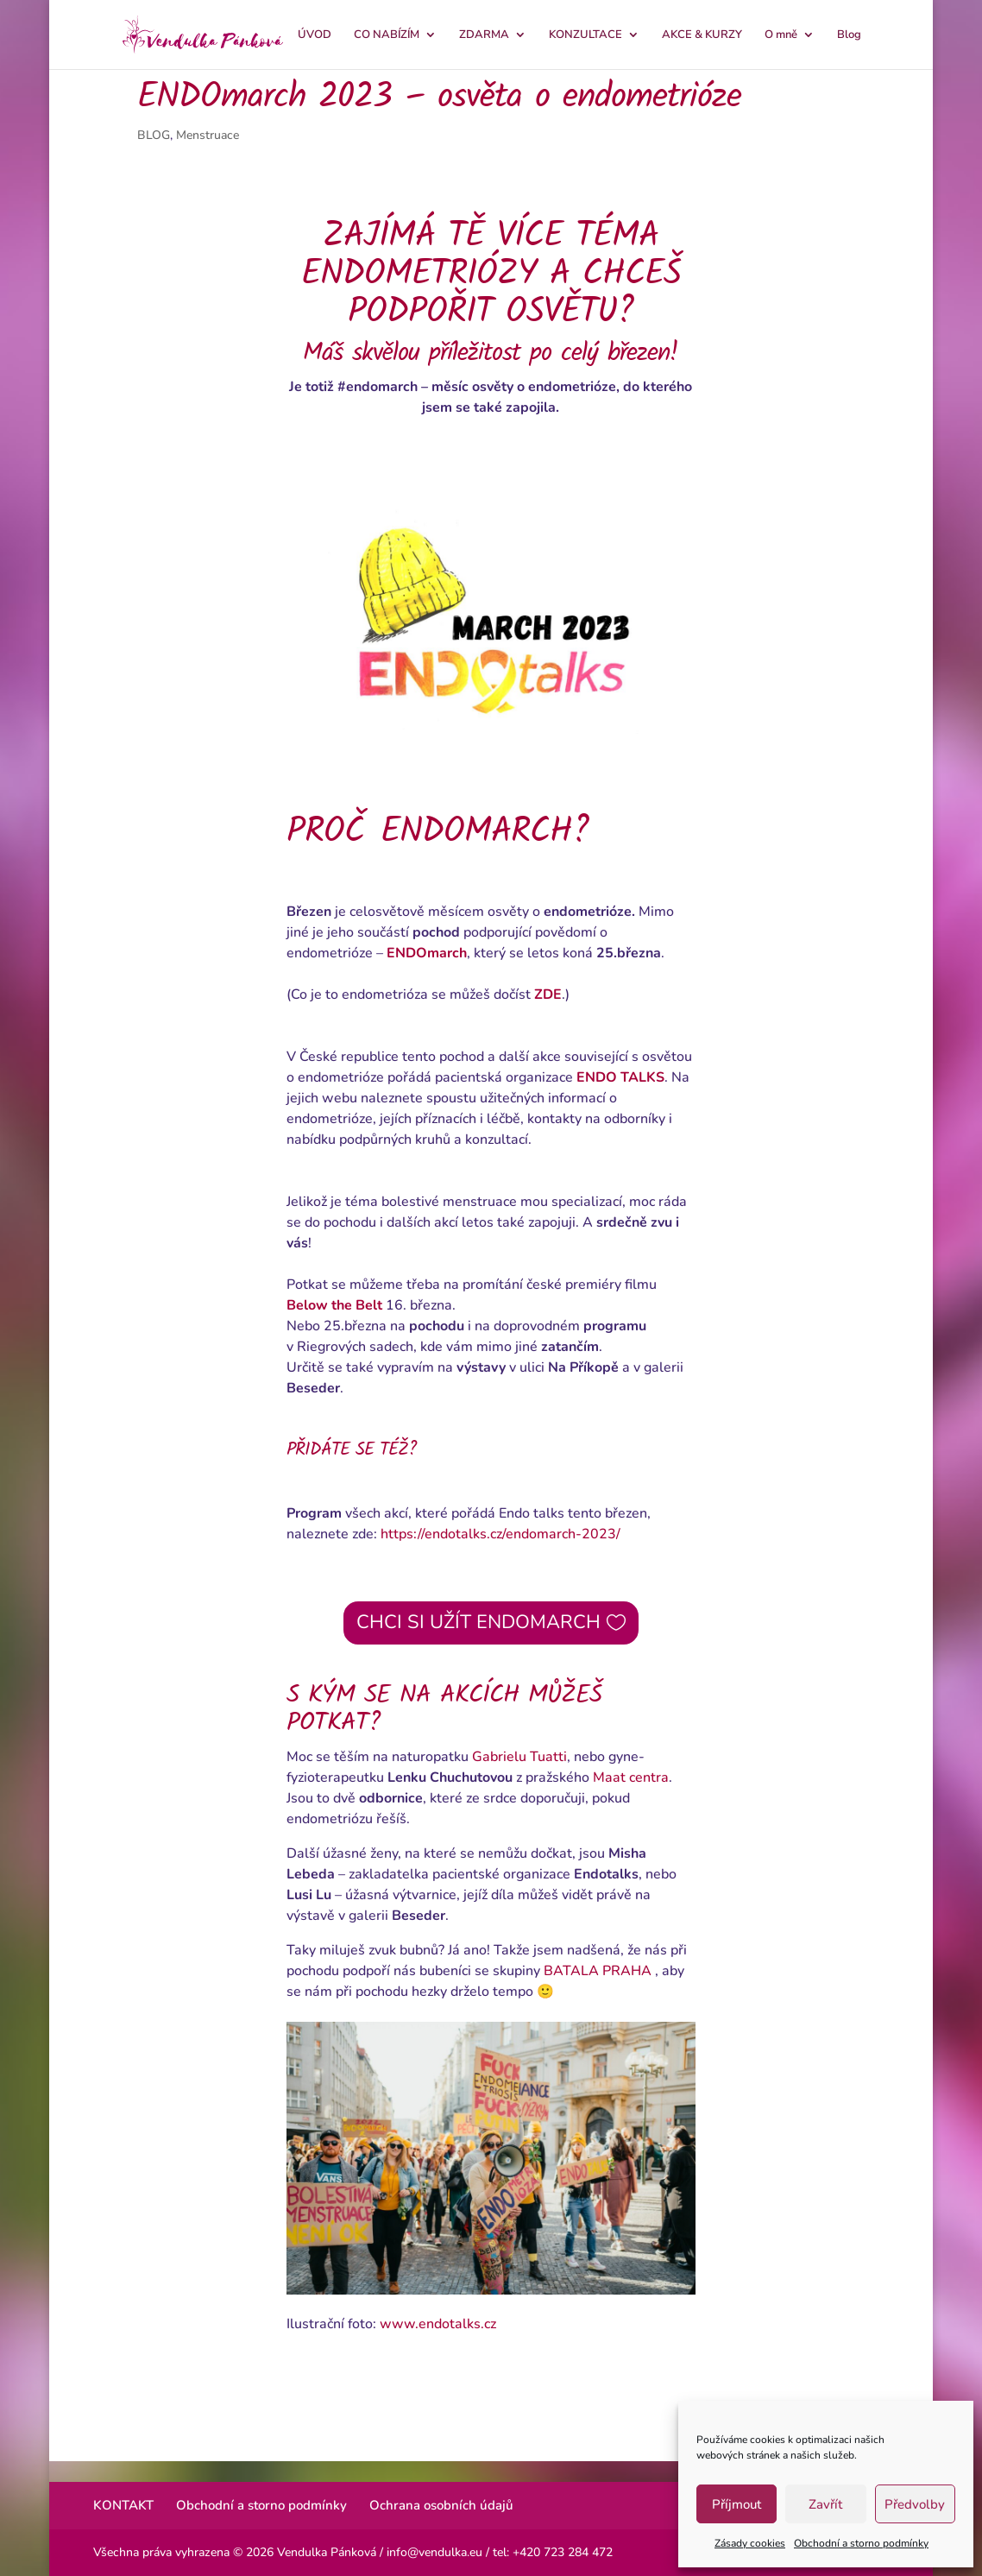 The image size is (982, 2576). What do you see at coordinates (598, 1970) in the screenshot?
I see `BATALA PRAHA` at bounding box center [598, 1970].